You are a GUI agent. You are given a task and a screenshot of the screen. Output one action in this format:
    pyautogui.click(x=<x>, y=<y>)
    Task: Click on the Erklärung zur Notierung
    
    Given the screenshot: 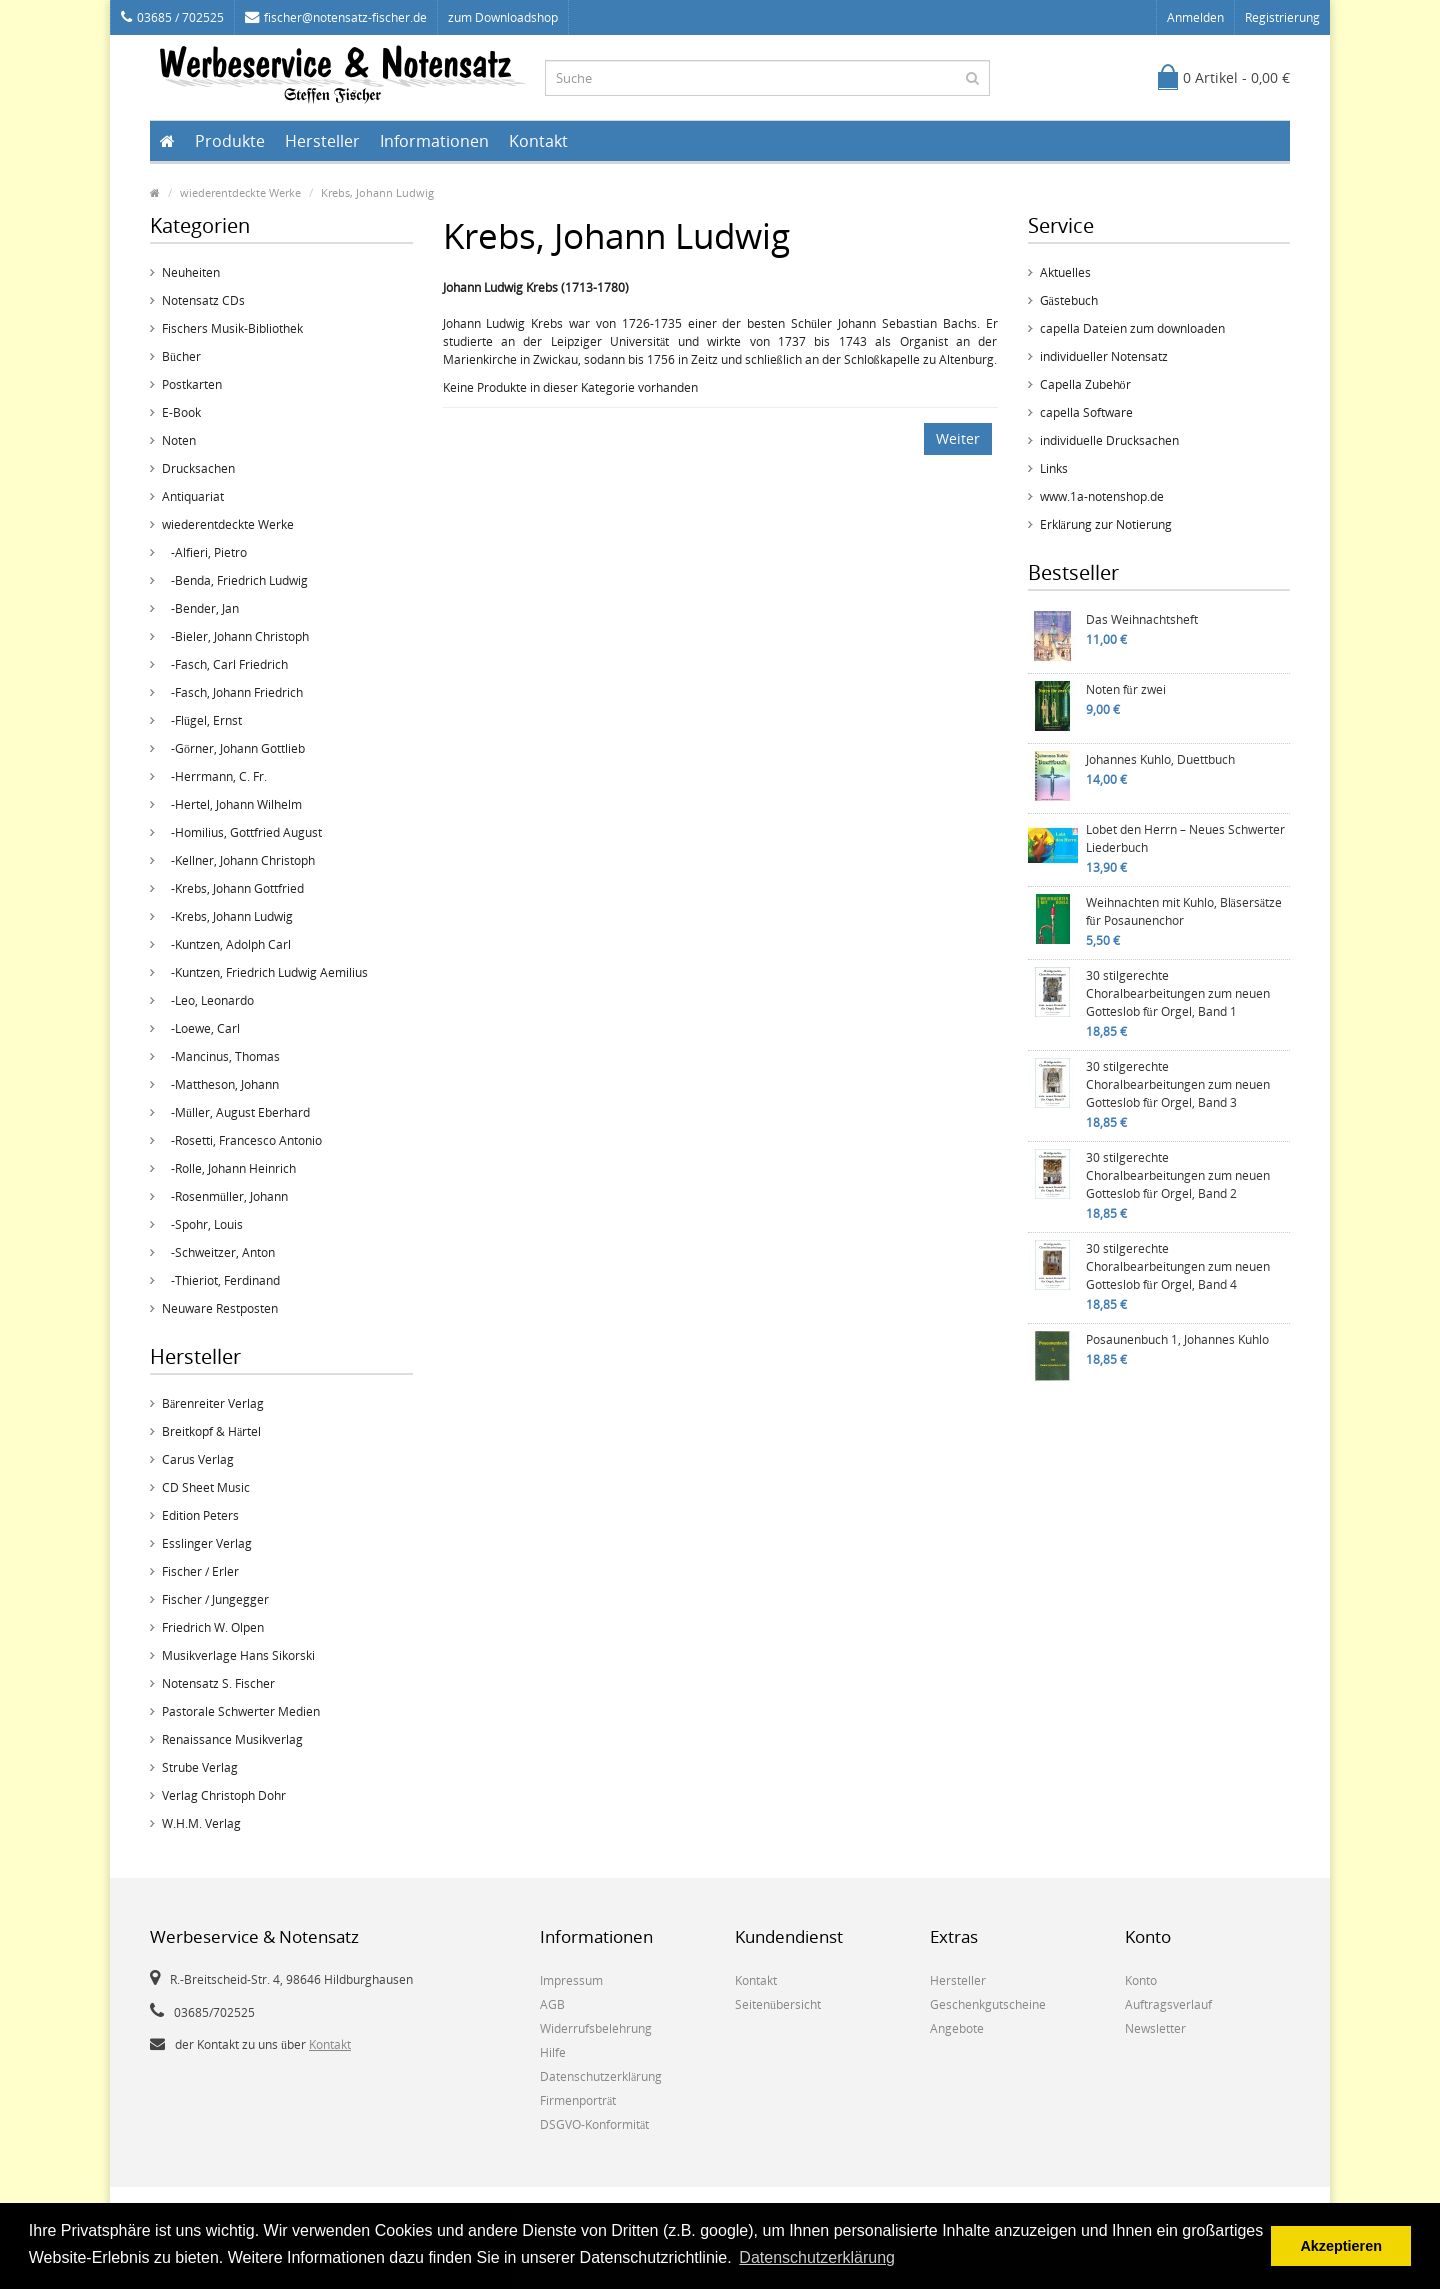 What is the action you would take?
    pyautogui.click(x=1106, y=524)
    